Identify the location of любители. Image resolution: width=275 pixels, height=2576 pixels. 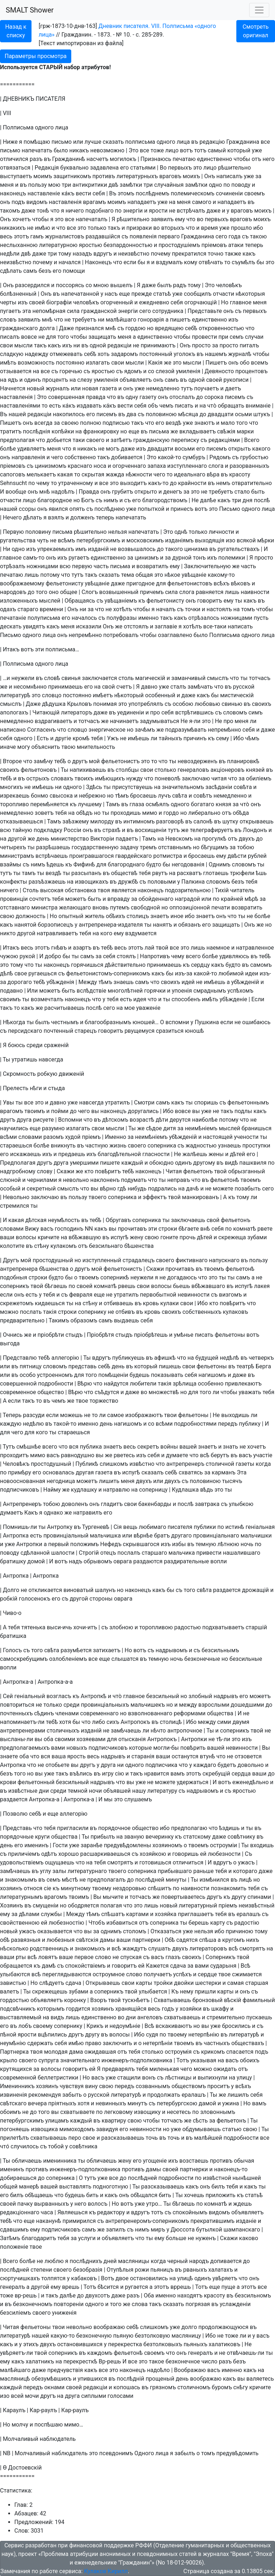
(143, 1383).